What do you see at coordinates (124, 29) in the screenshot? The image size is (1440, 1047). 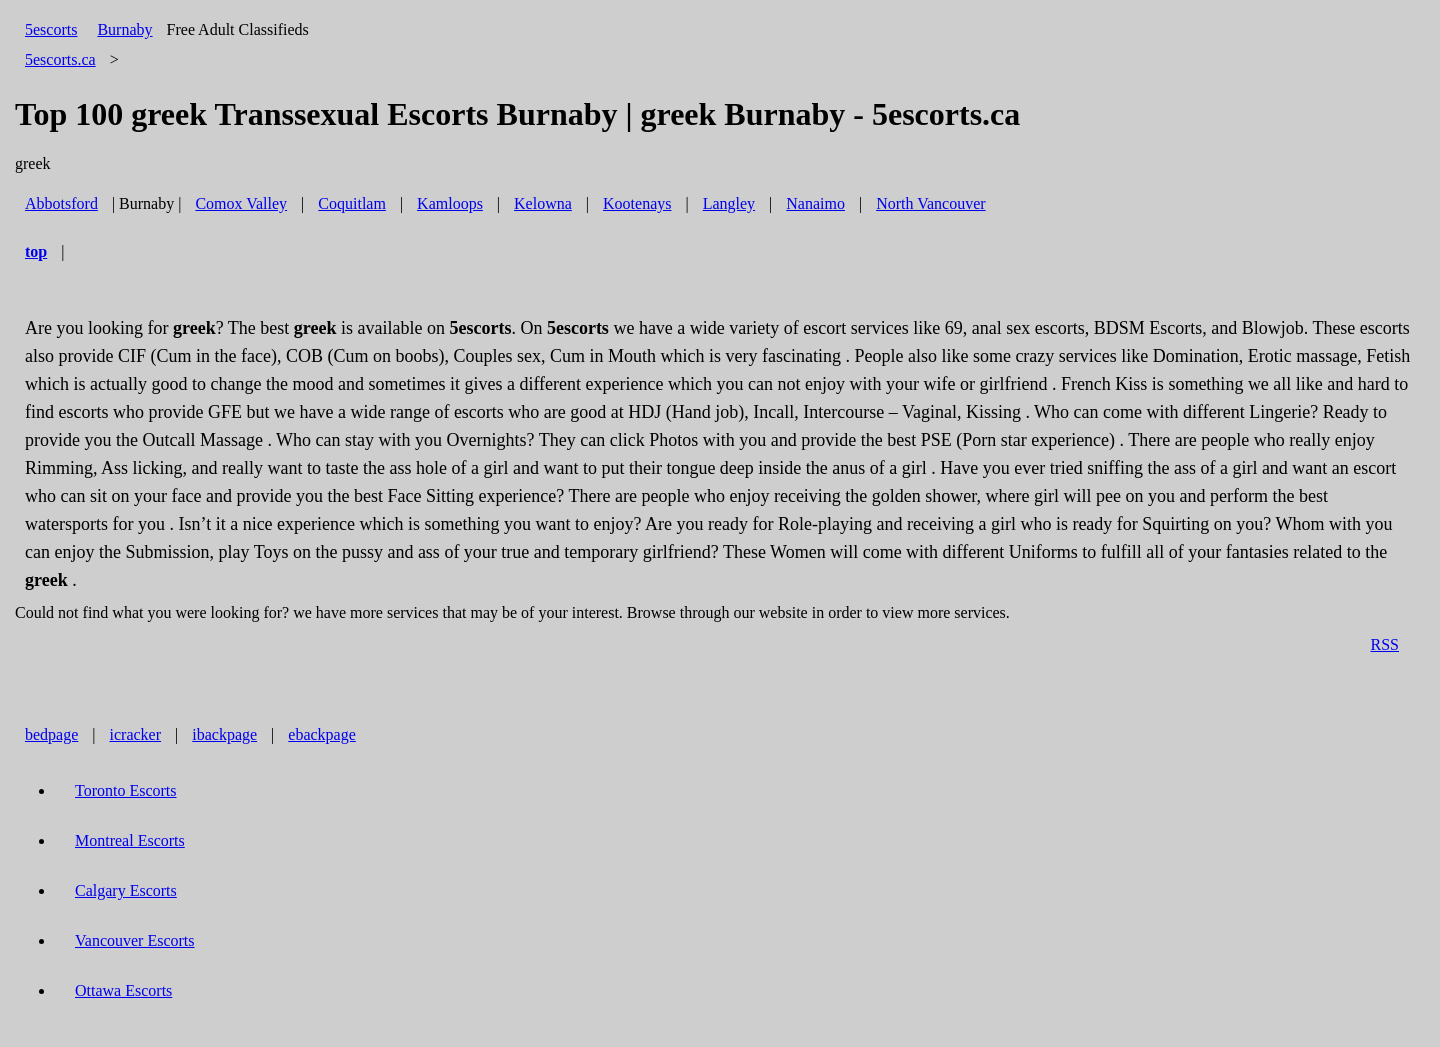 I see `Burnaby` at bounding box center [124, 29].